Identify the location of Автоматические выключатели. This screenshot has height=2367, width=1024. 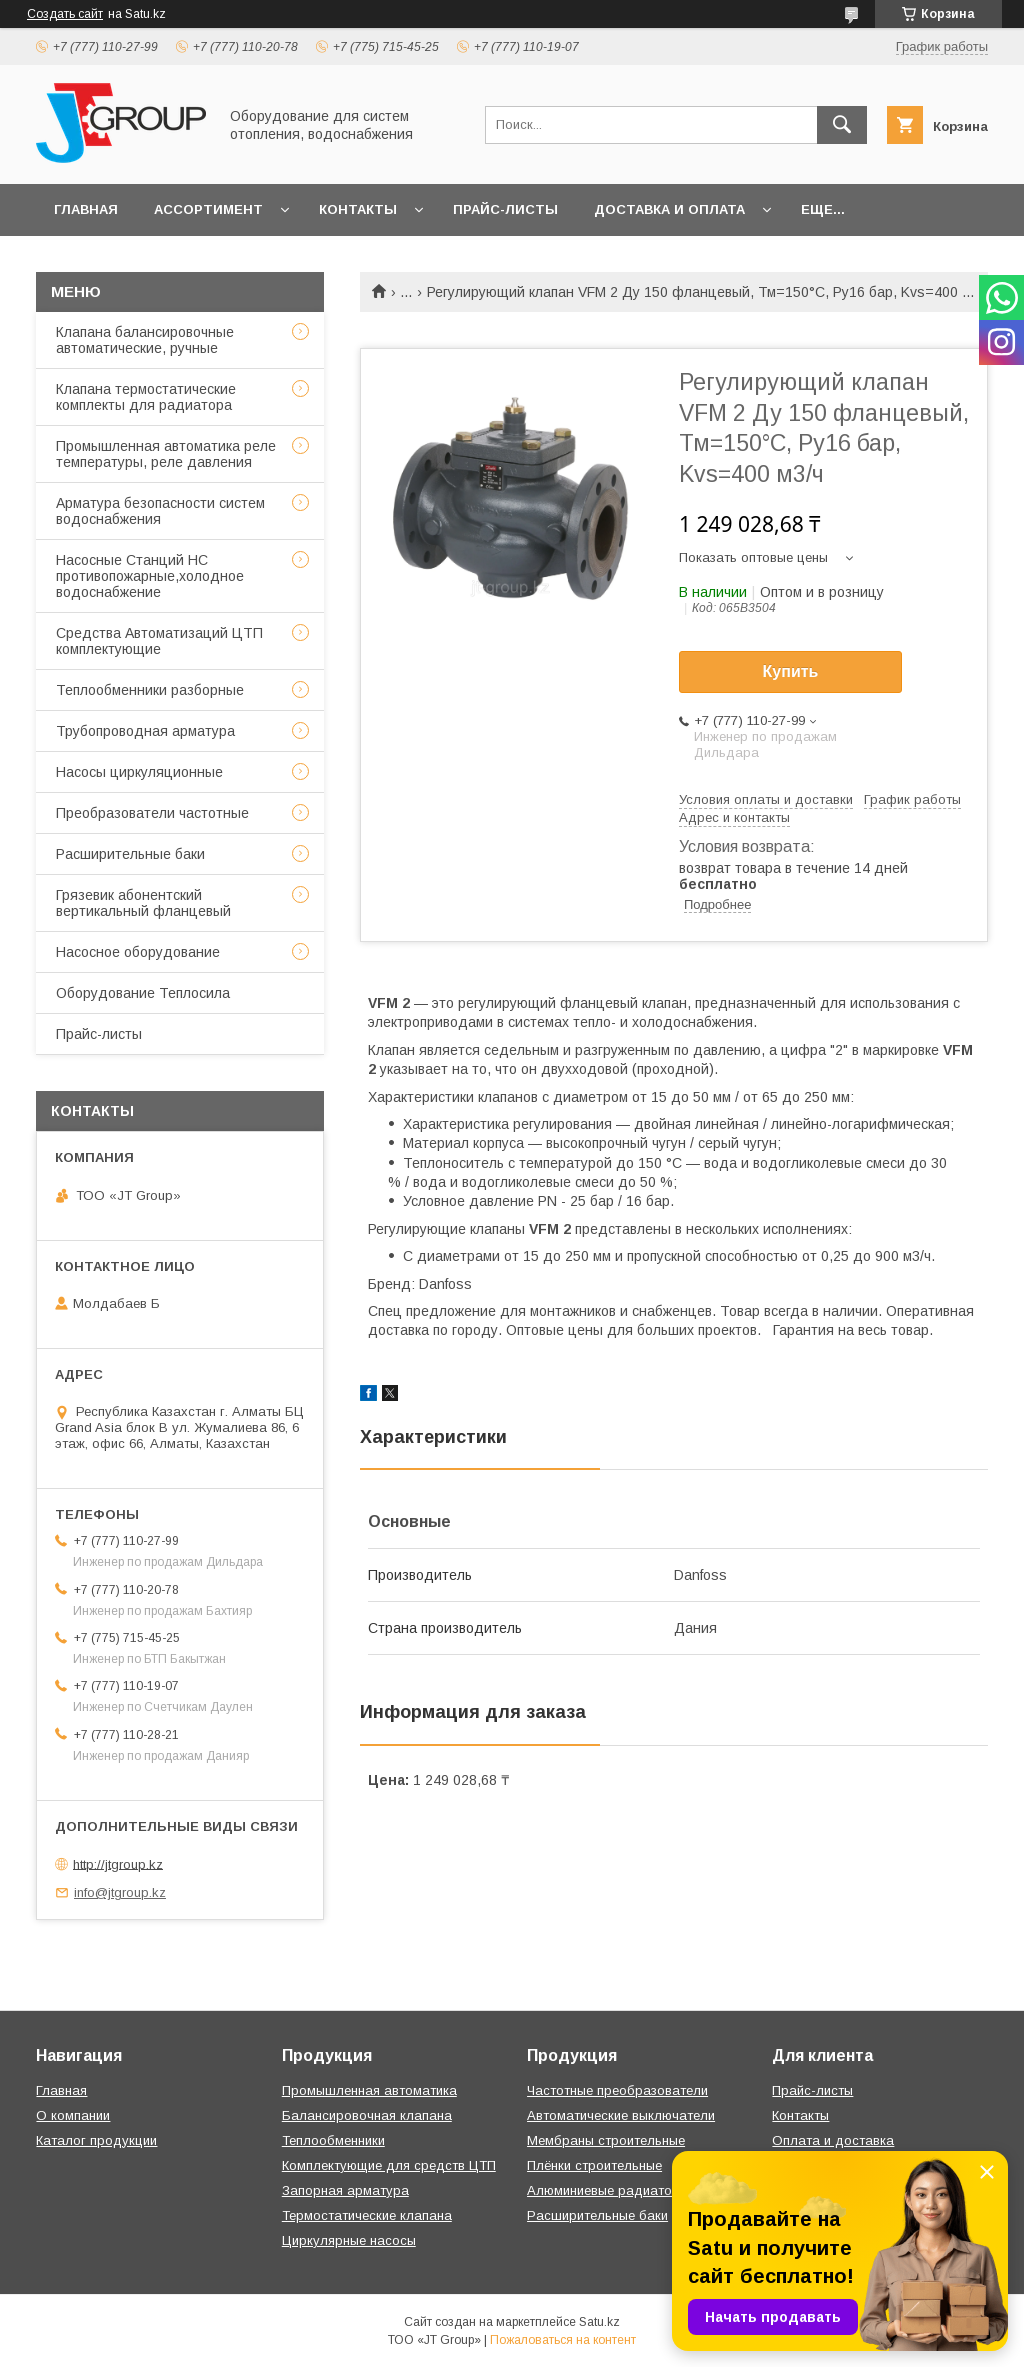
(621, 2115).